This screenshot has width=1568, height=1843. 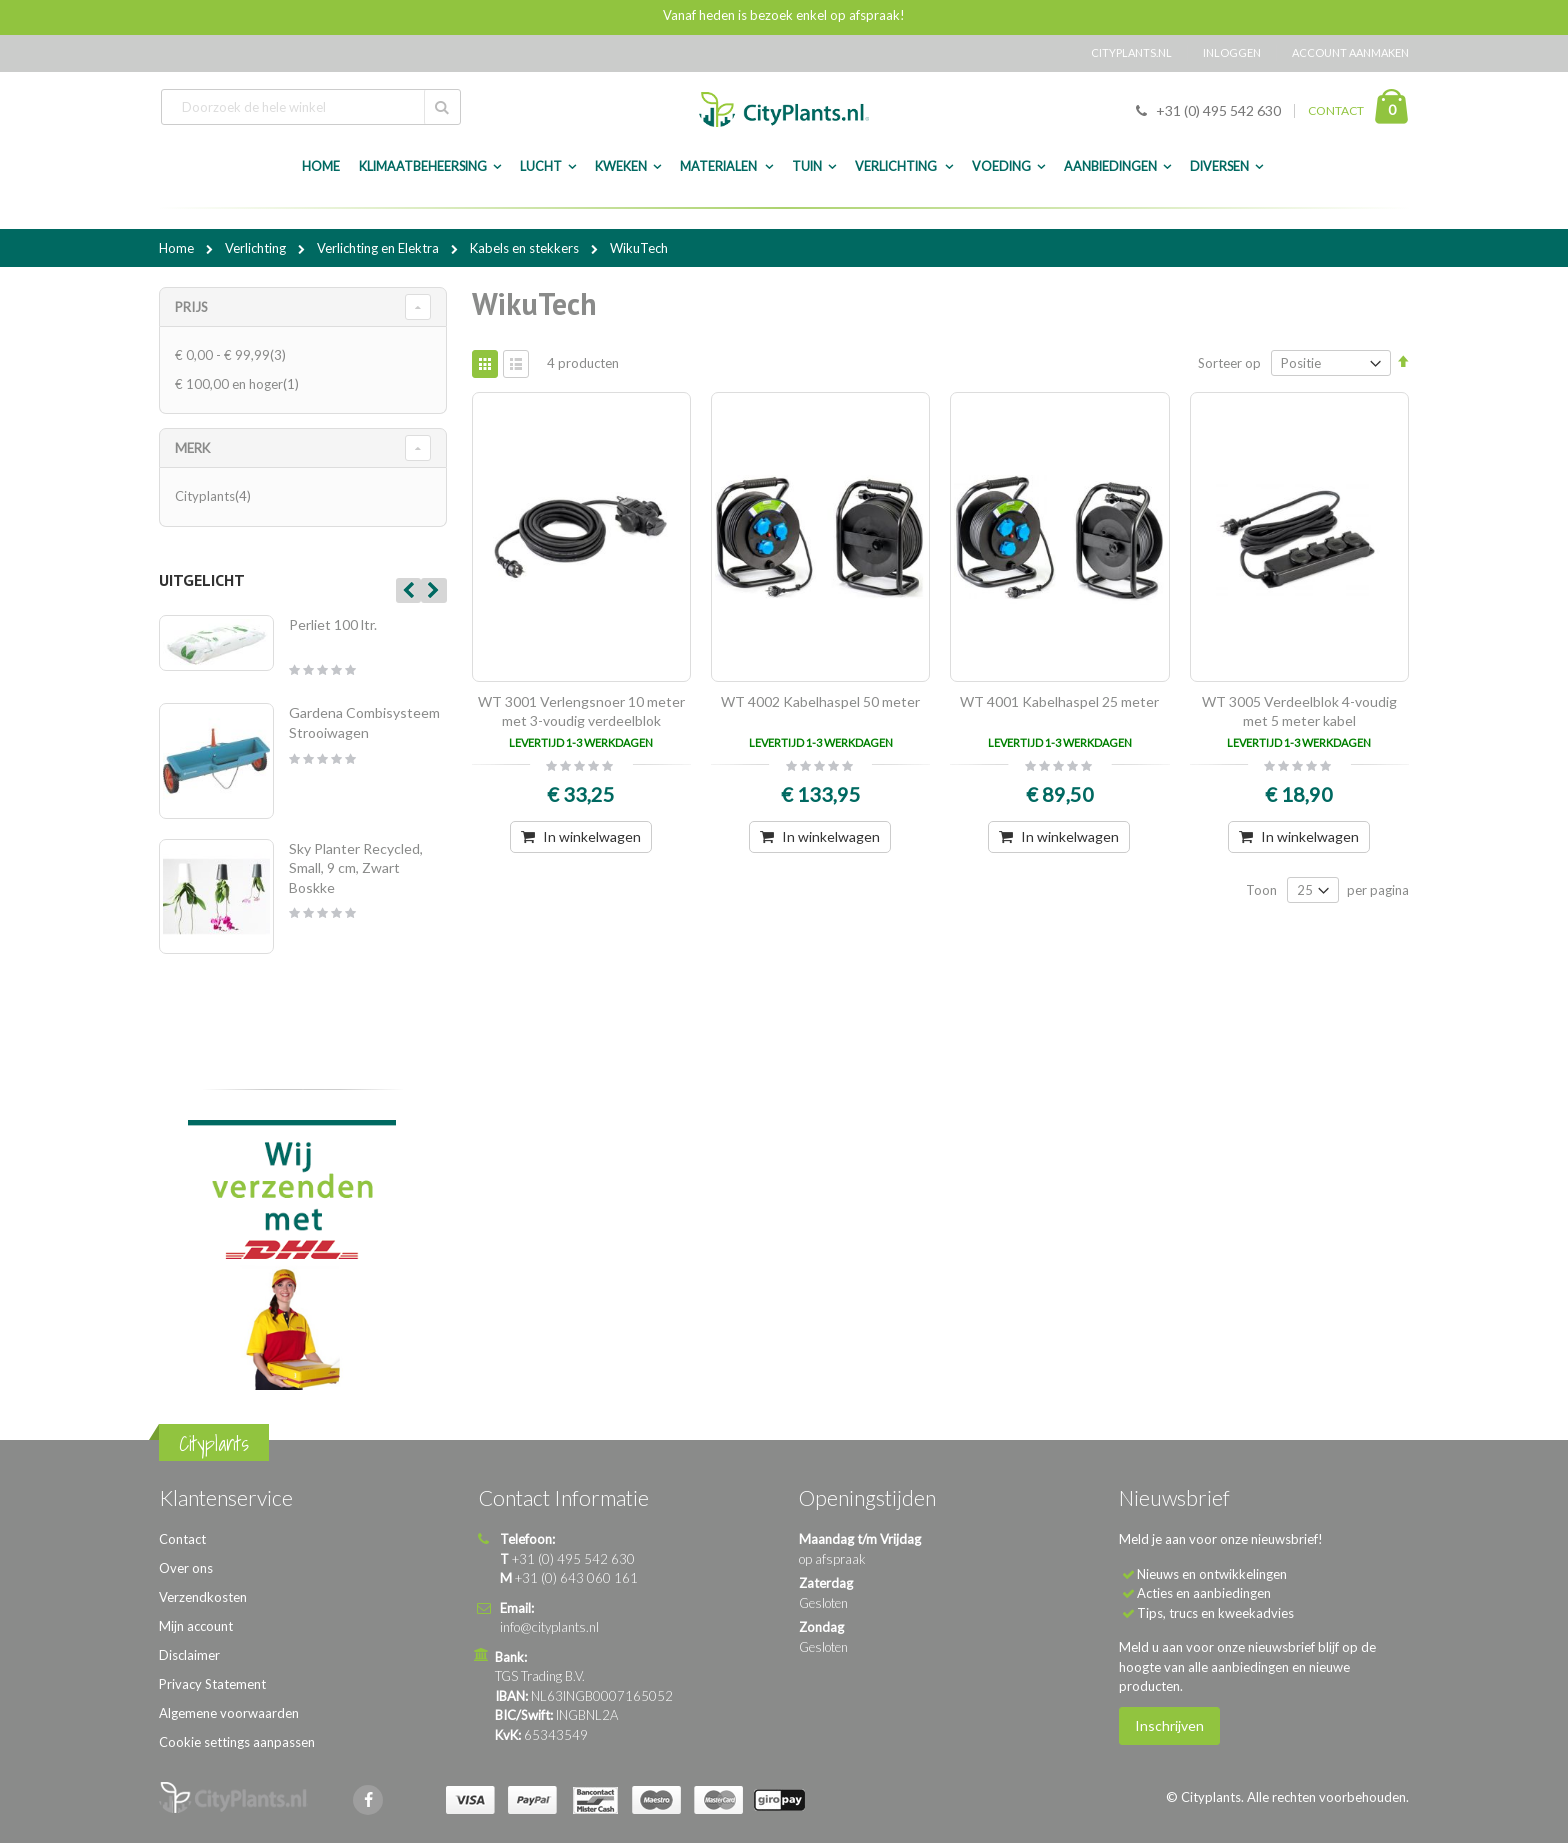 I want to click on Acties en aanbiedingen, so click(x=1204, y=1593).